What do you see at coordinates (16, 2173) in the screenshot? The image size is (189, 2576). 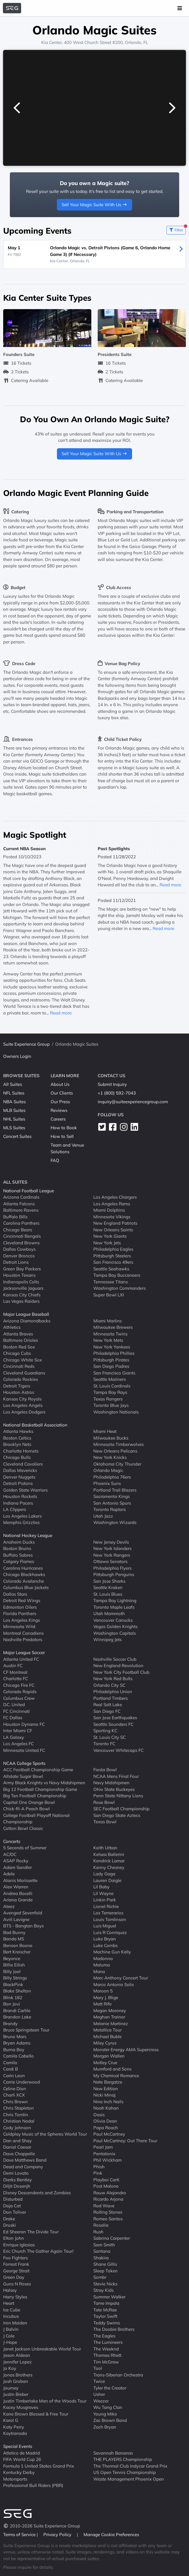 I see `Demi Lovato` at bounding box center [16, 2173].